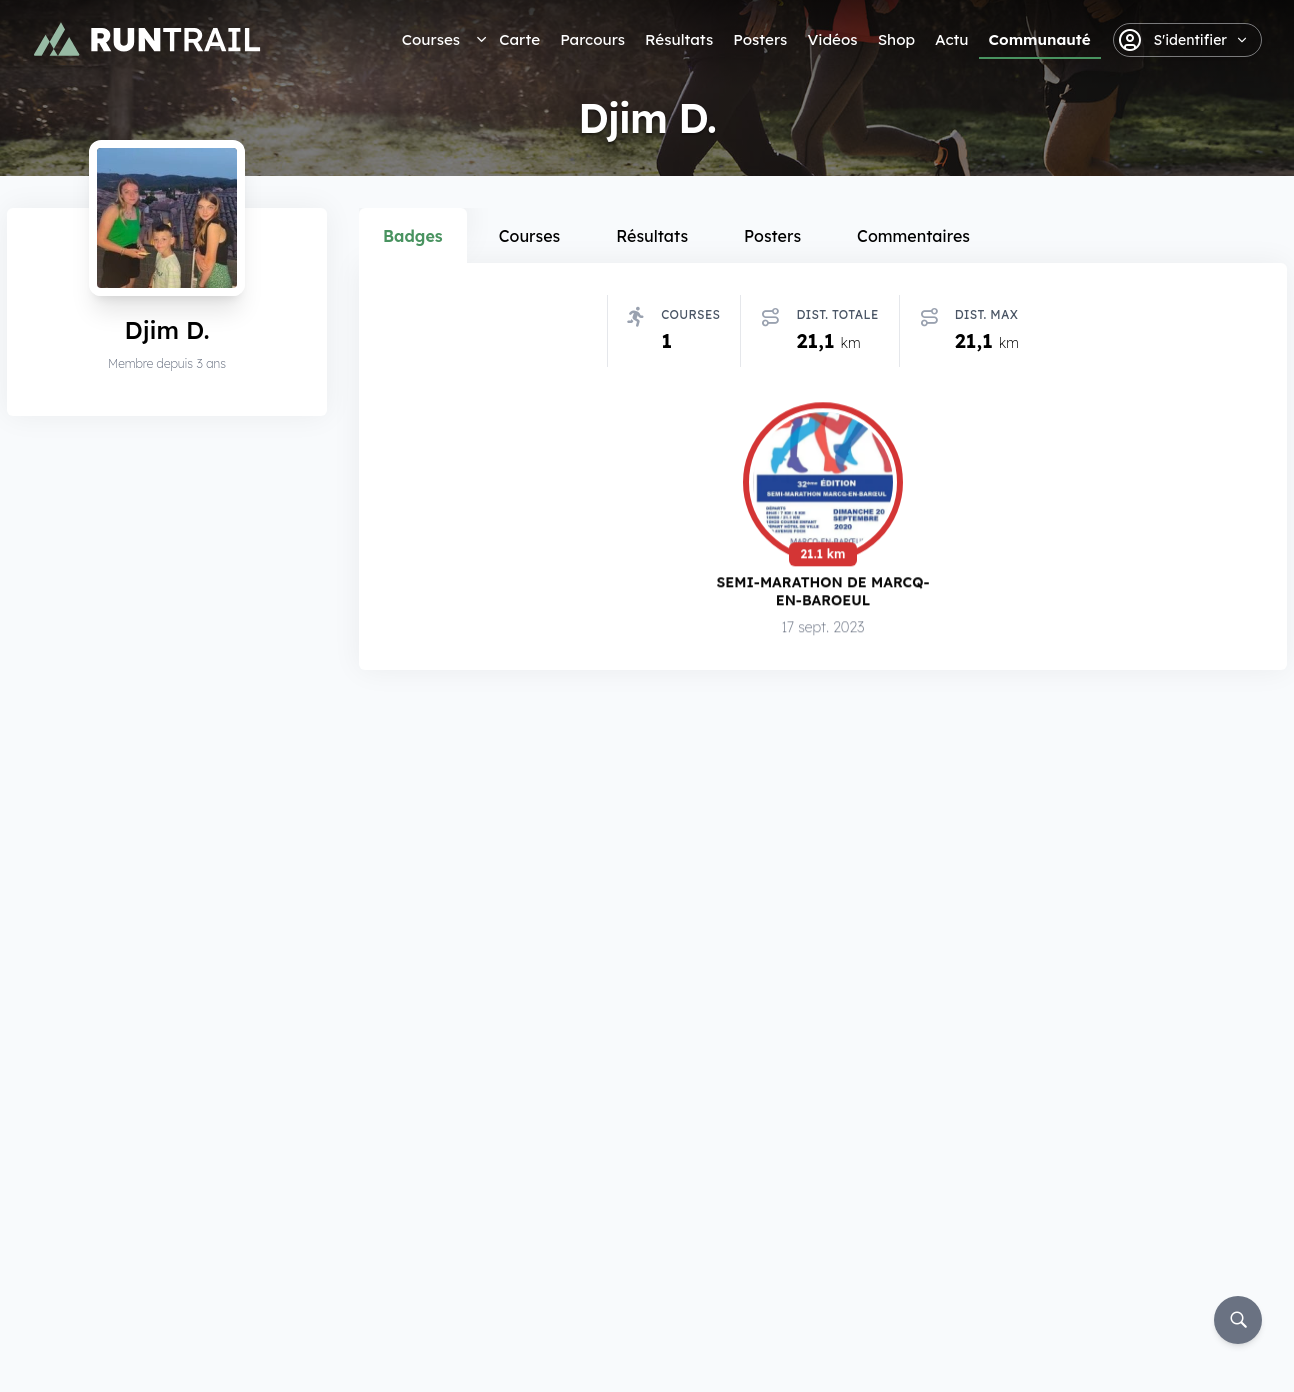 The width and height of the screenshot is (1294, 1392). I want to click on Shop, so click(896, 39).